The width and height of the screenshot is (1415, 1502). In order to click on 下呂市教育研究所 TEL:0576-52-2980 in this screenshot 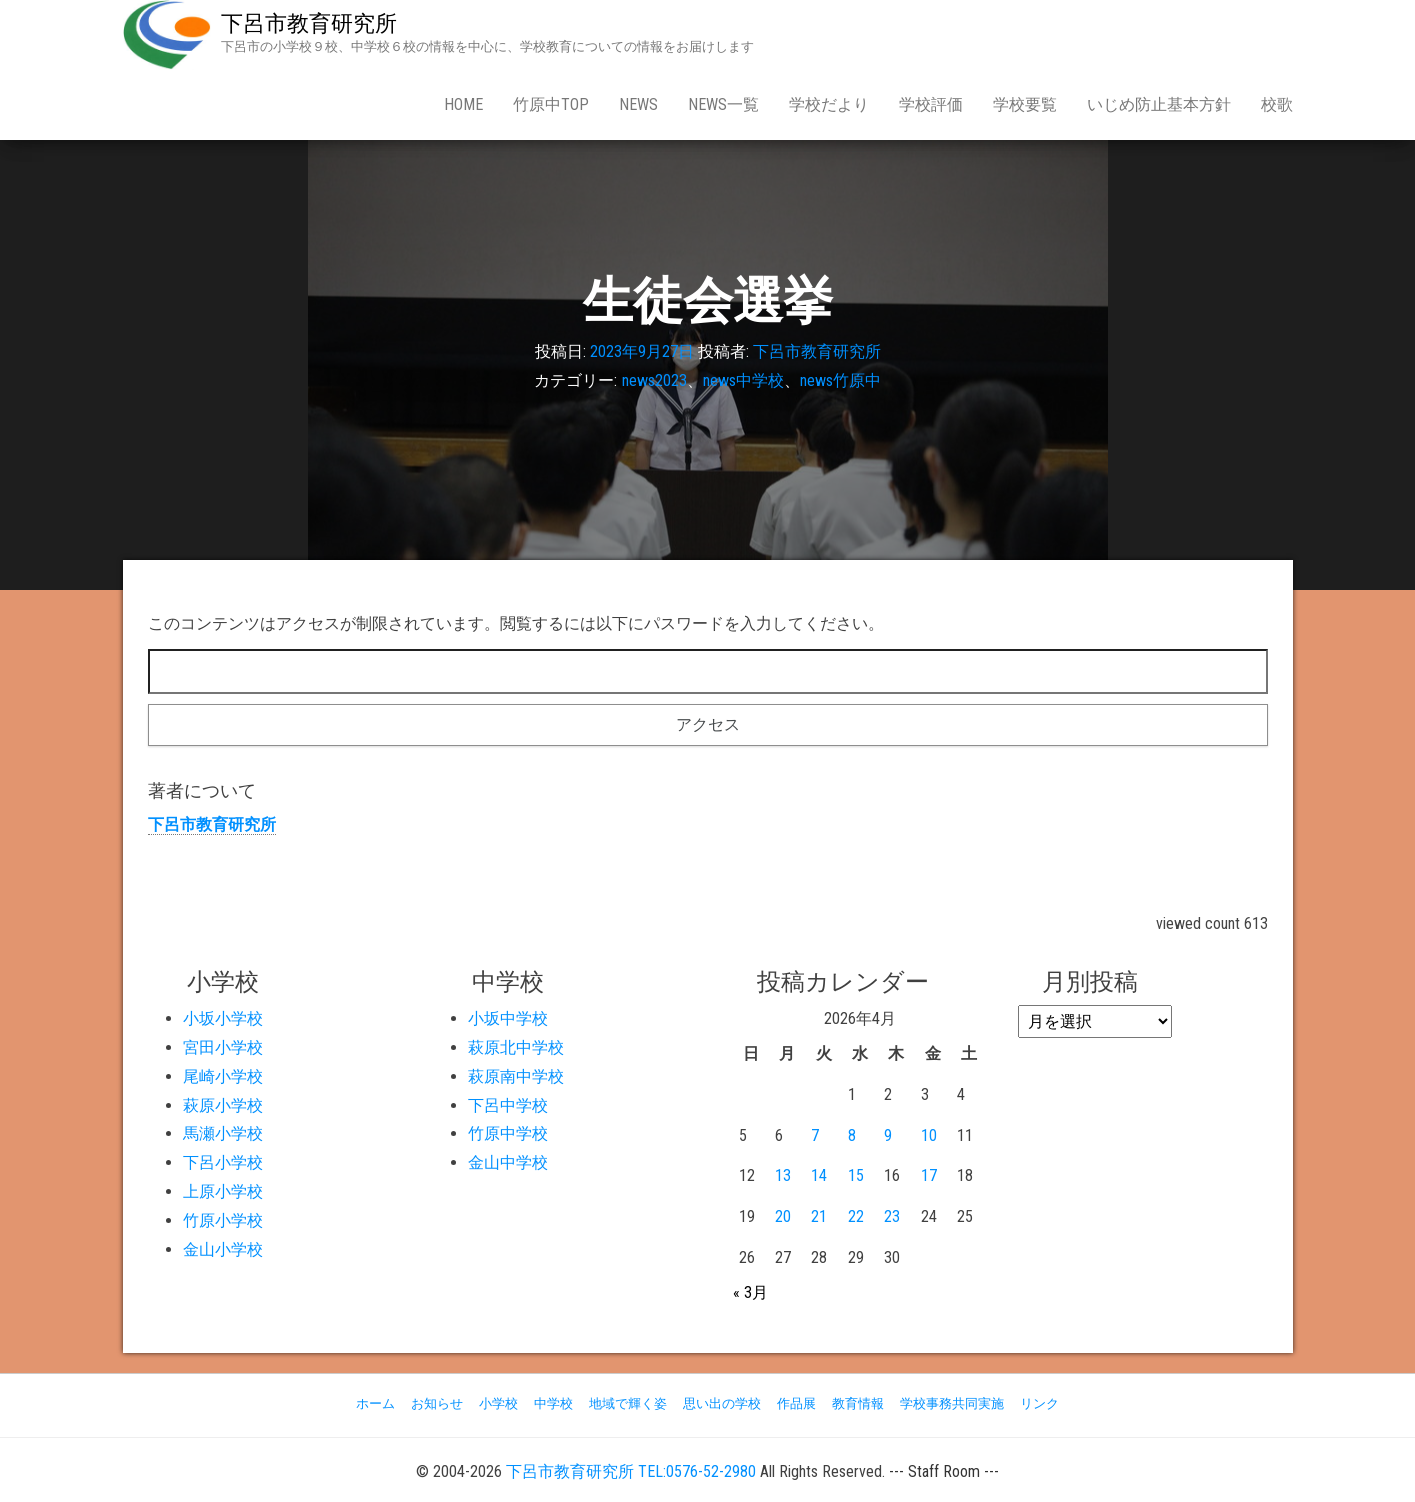, I will do `click(631, 1471)`.